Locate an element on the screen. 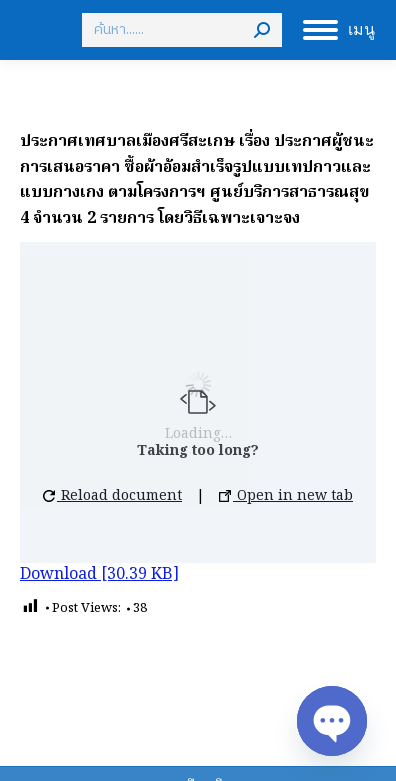 Image resolution: width=396 pixels, height=781 pixels. Download [30.39 KB] is located at coordinates (99, 575).